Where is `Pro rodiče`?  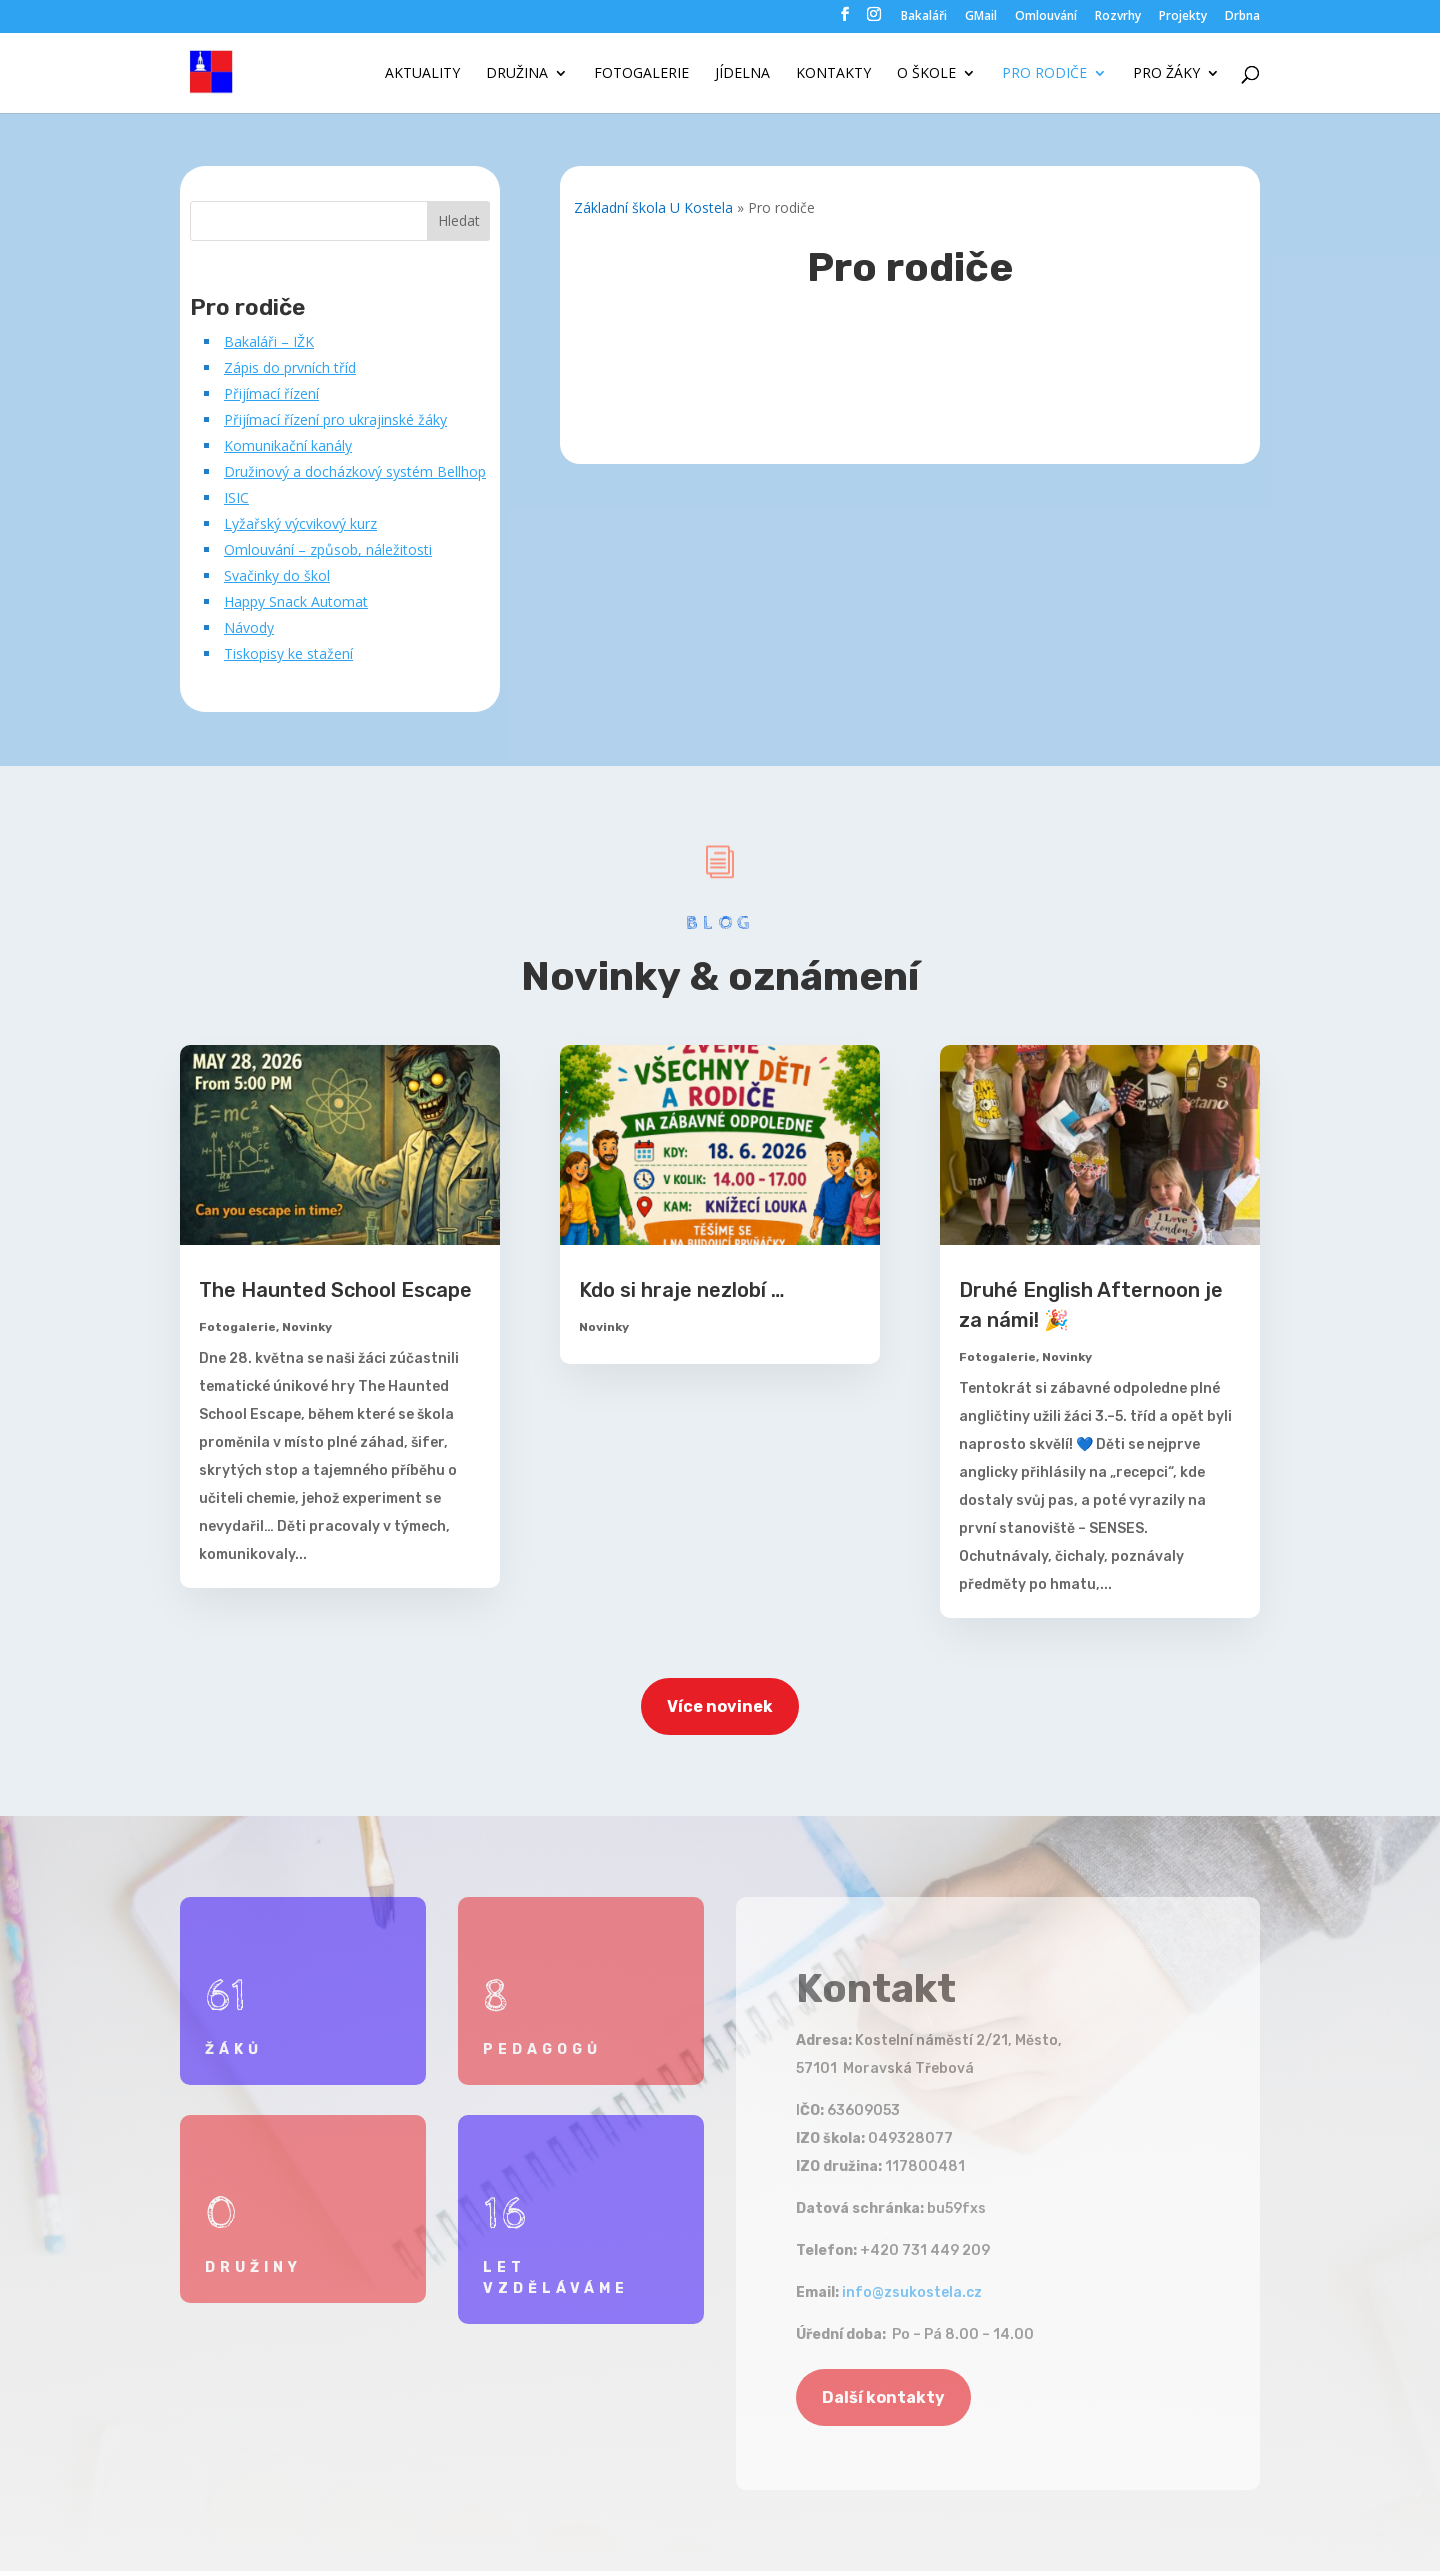 Pro rodiče is located at coordinates (1044, 74).